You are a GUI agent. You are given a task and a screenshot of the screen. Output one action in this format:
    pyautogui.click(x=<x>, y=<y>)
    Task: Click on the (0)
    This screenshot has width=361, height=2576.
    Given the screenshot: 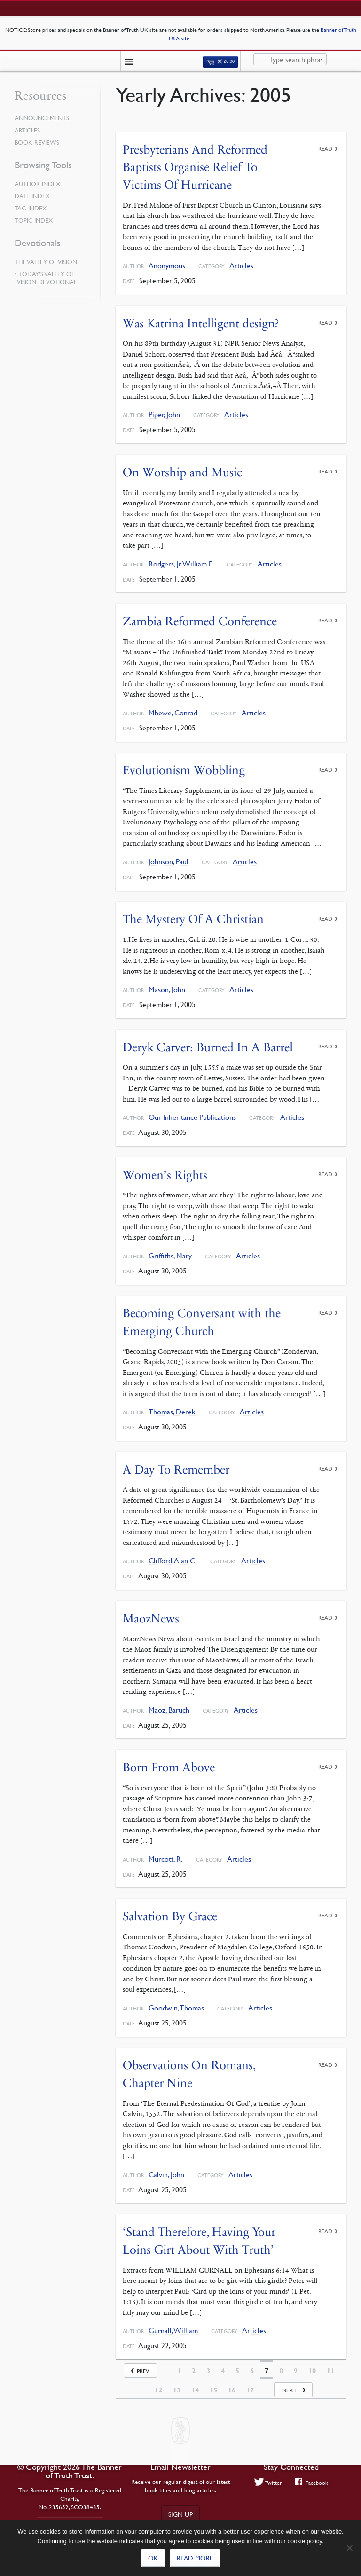 What is the action you would take?
    pyautogui.click(x=220, y=61)
    